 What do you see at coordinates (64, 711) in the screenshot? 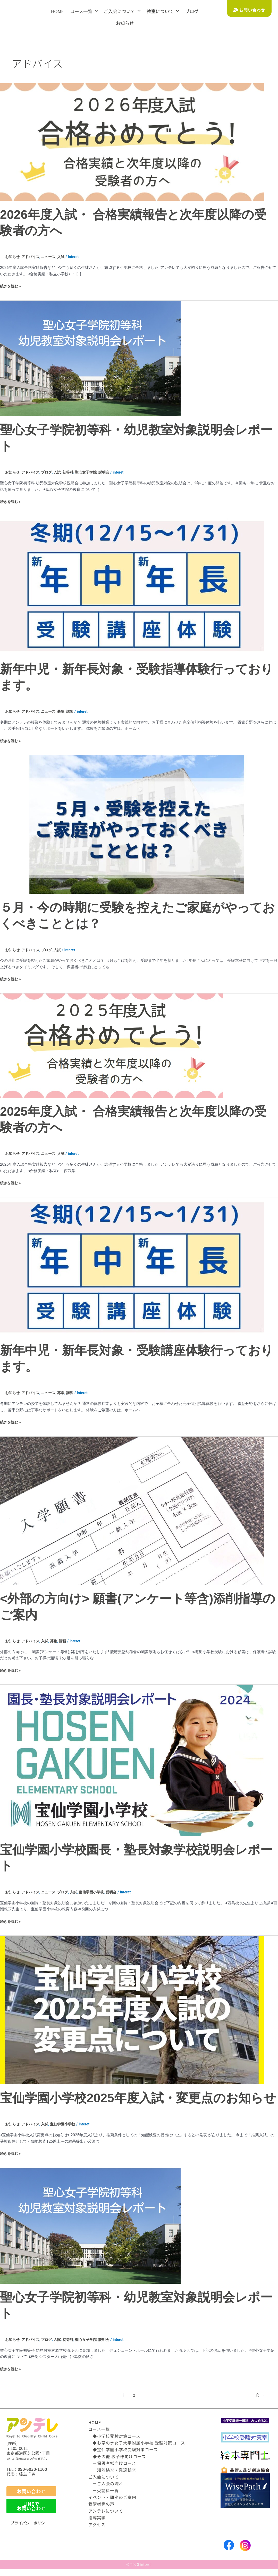
I see `募集` at bounding box center [64, 711].